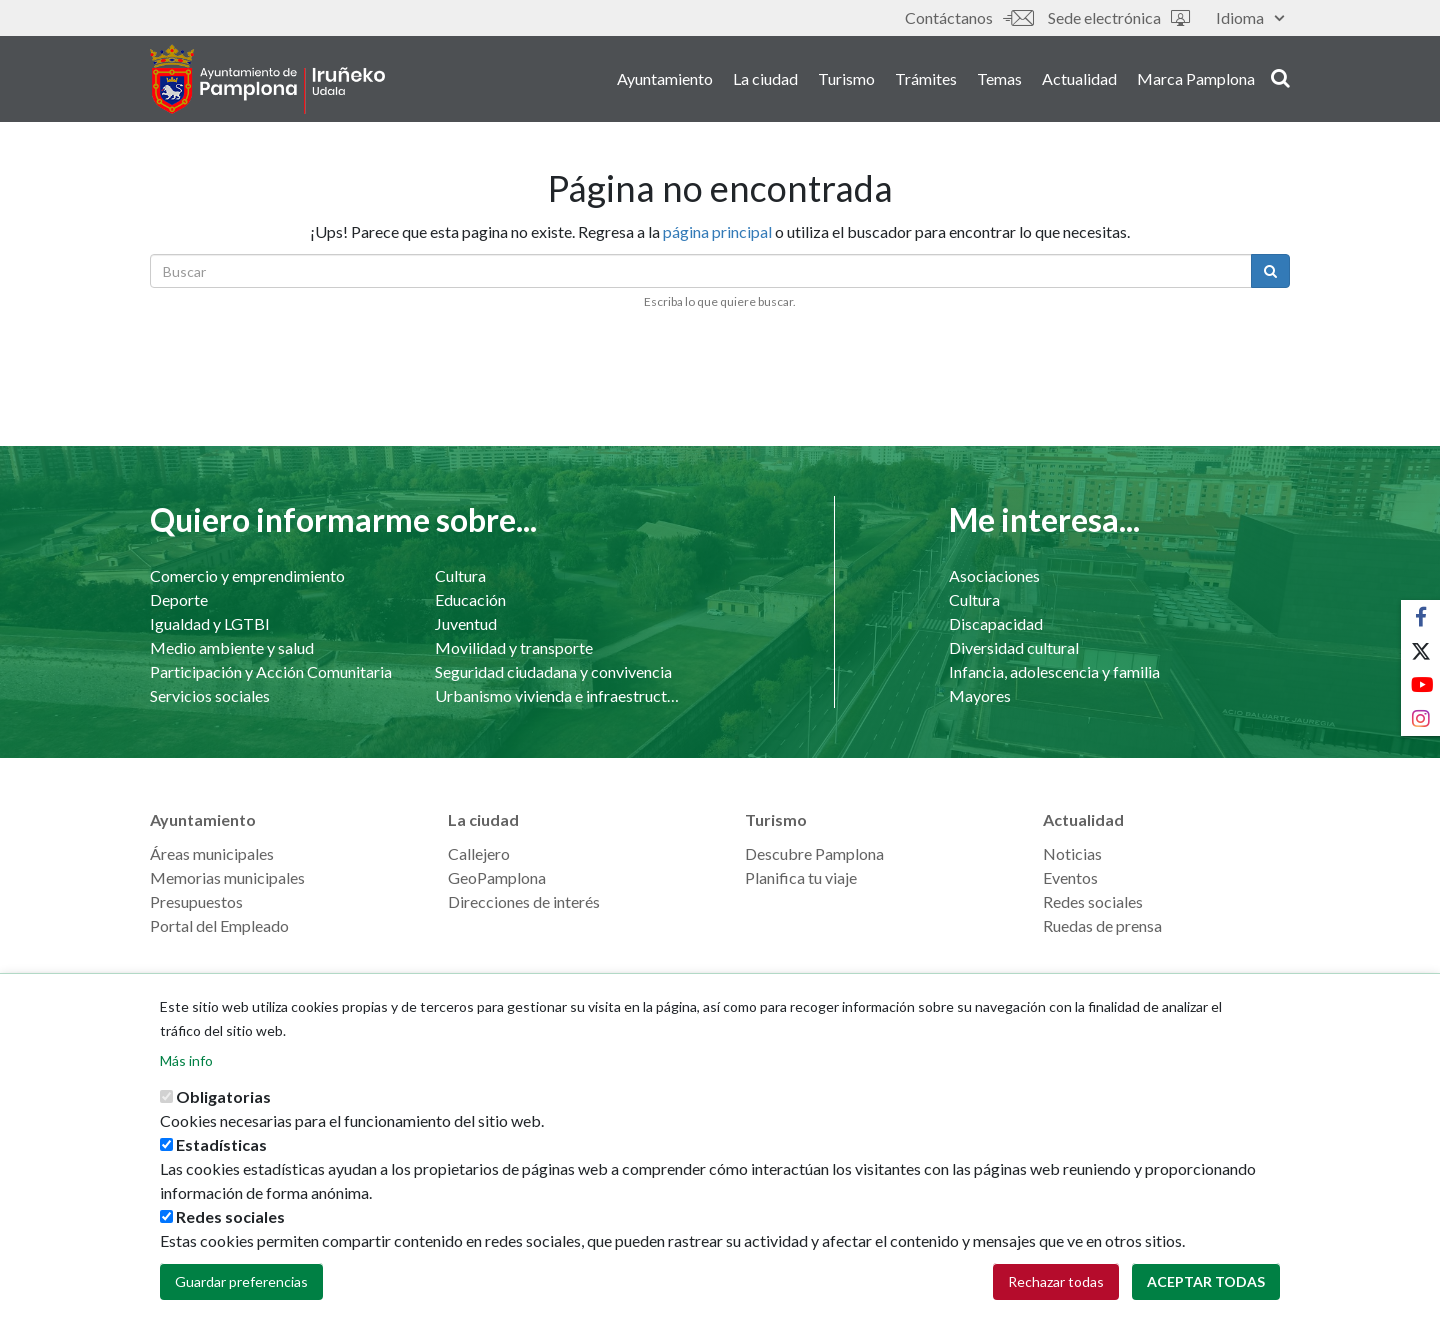 The height and width of the screenshot is (1336, 1440). Describe the element at coordinates (210, 695) in the screenshot. I see `Servicios sociales` at that location.